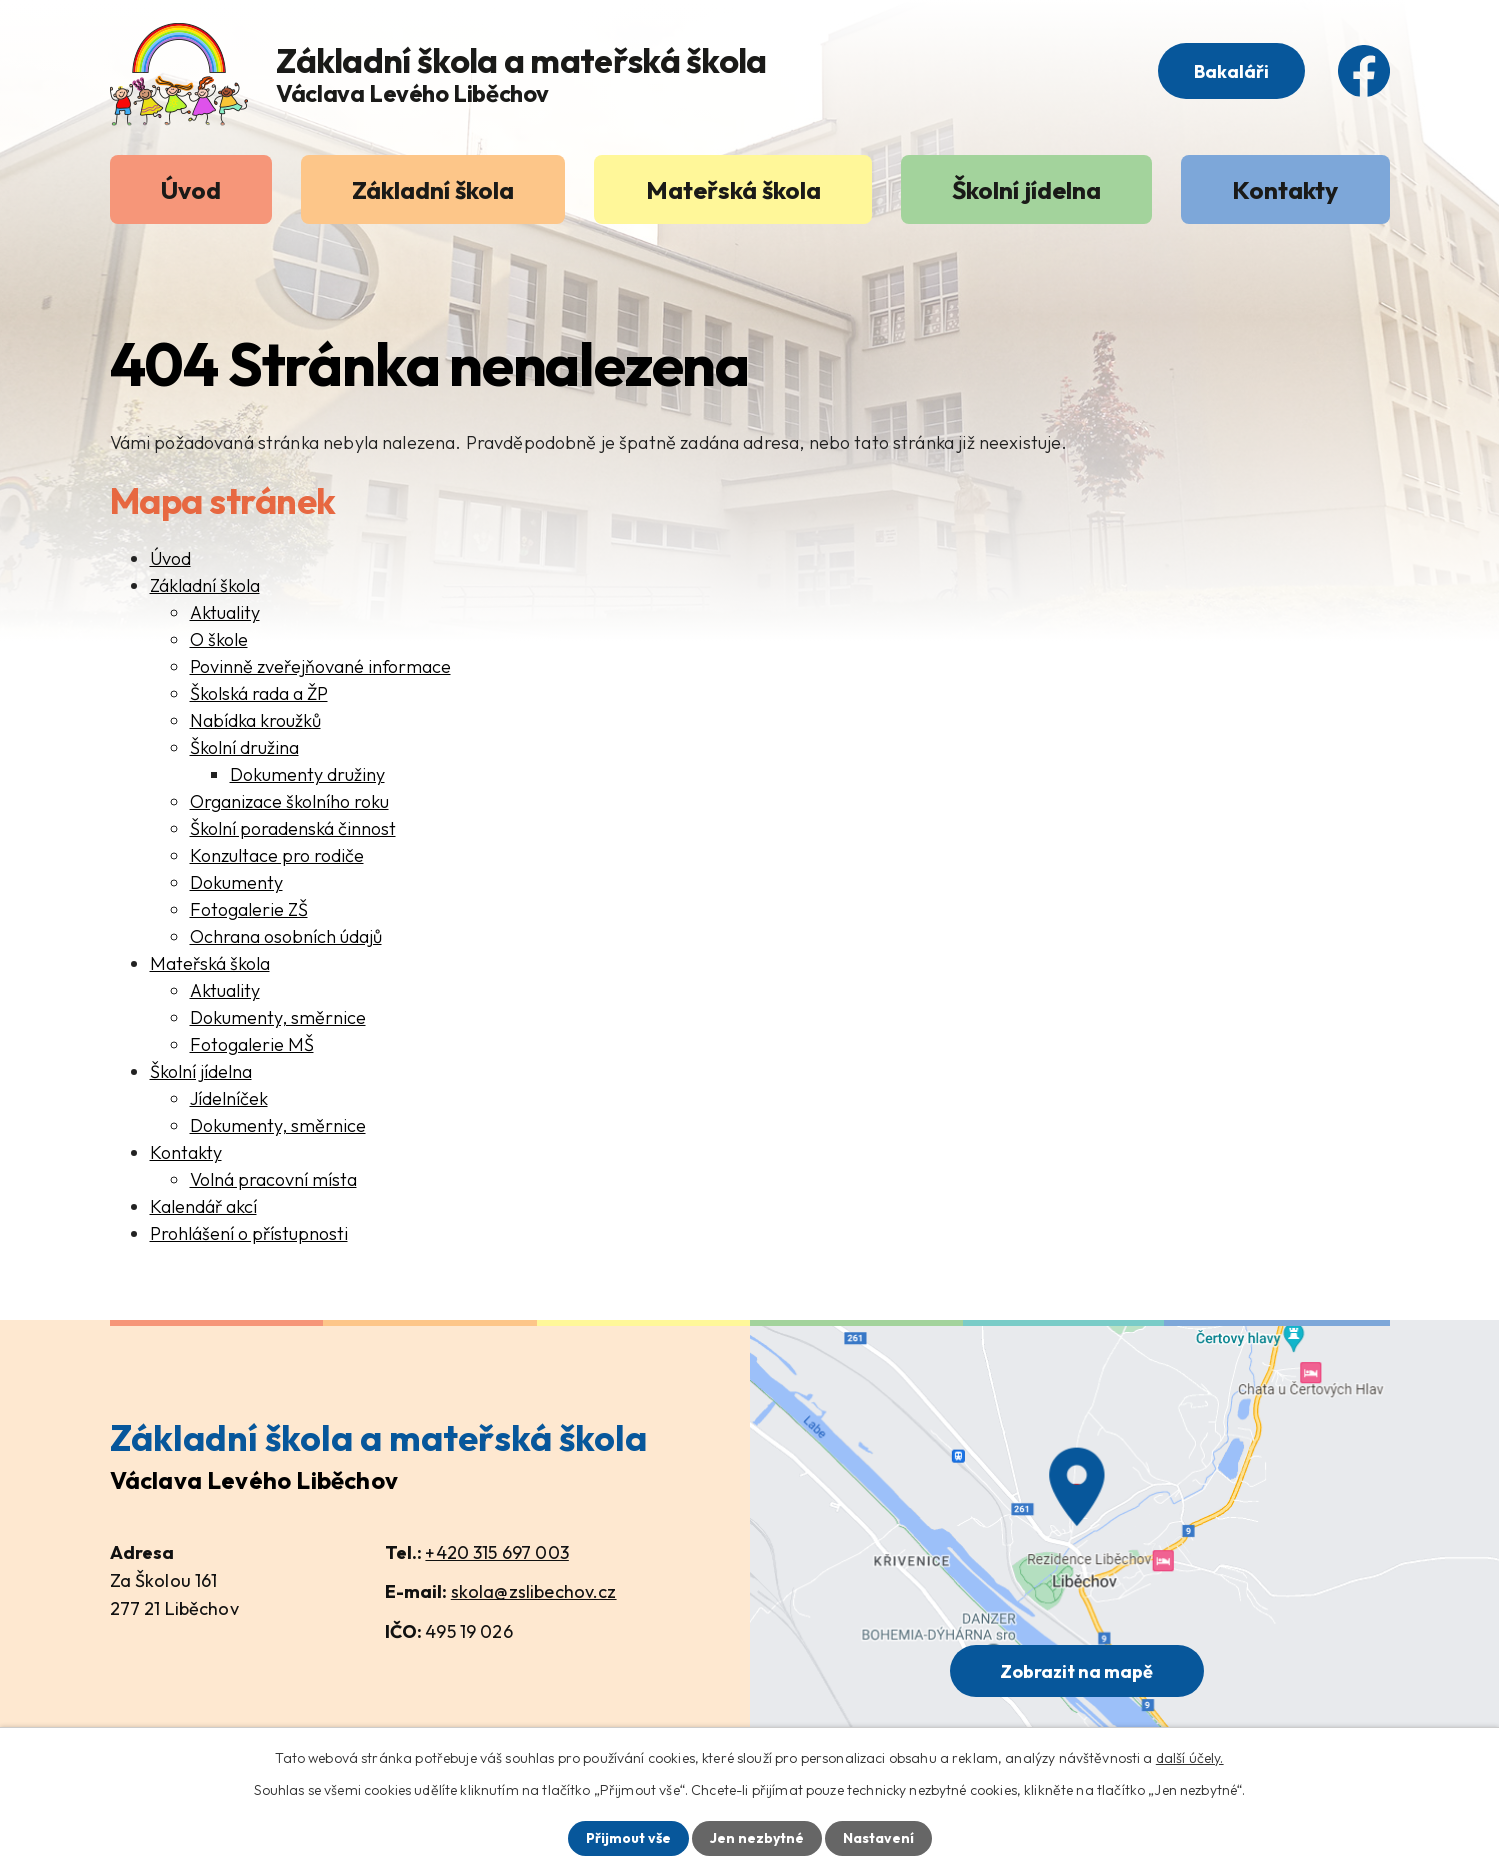 This screenshot has width=1499, height=1875. What do you see at coordinates (249, 909) in the screenshot?
I see `Fotogalerie ZŠ` at bounding box center [249, 909].